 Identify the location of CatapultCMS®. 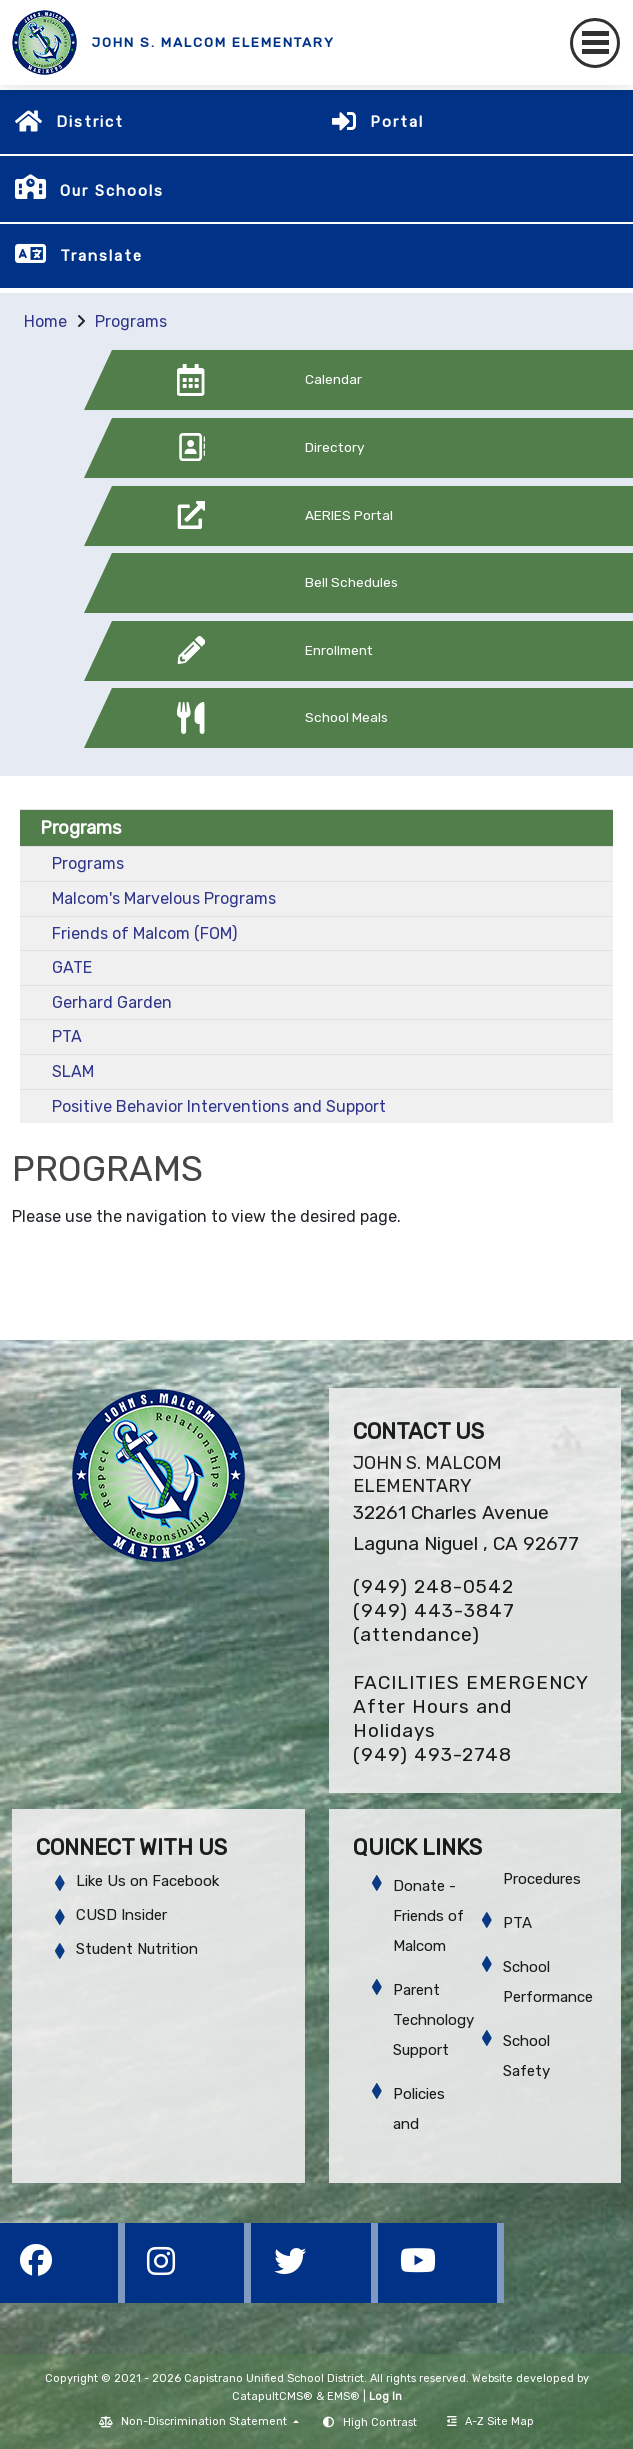
(272, 2396).